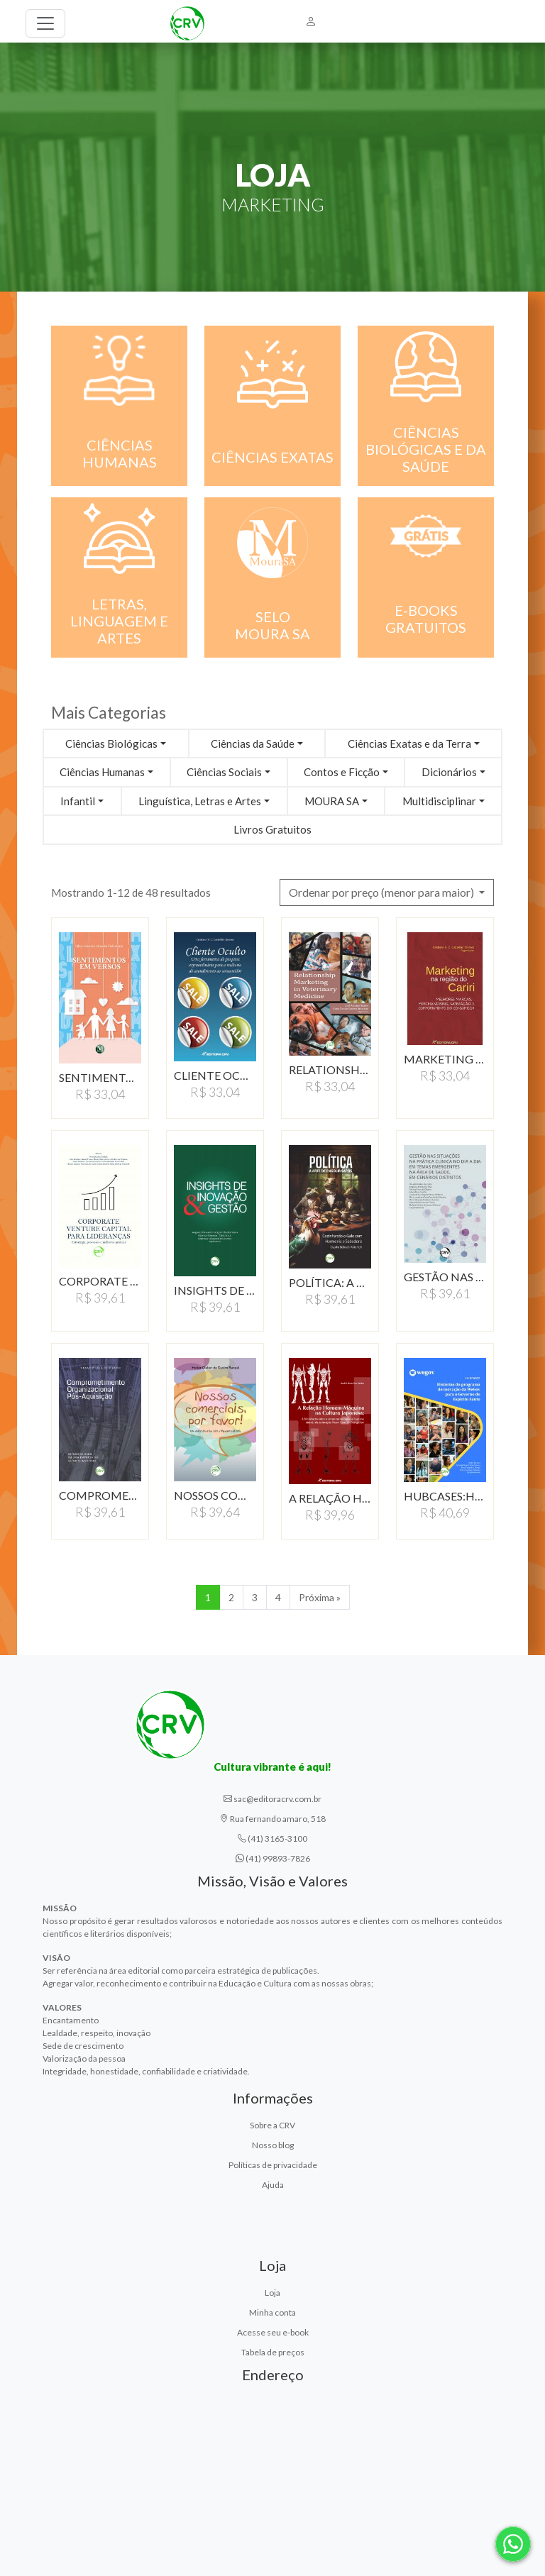 Image resolution: width=545 pixels, height=2576 pixels. What do you see at coordinates (272, 2312) in the screenshot?
I see `Minha conta` at bounding box center [272, 2312].